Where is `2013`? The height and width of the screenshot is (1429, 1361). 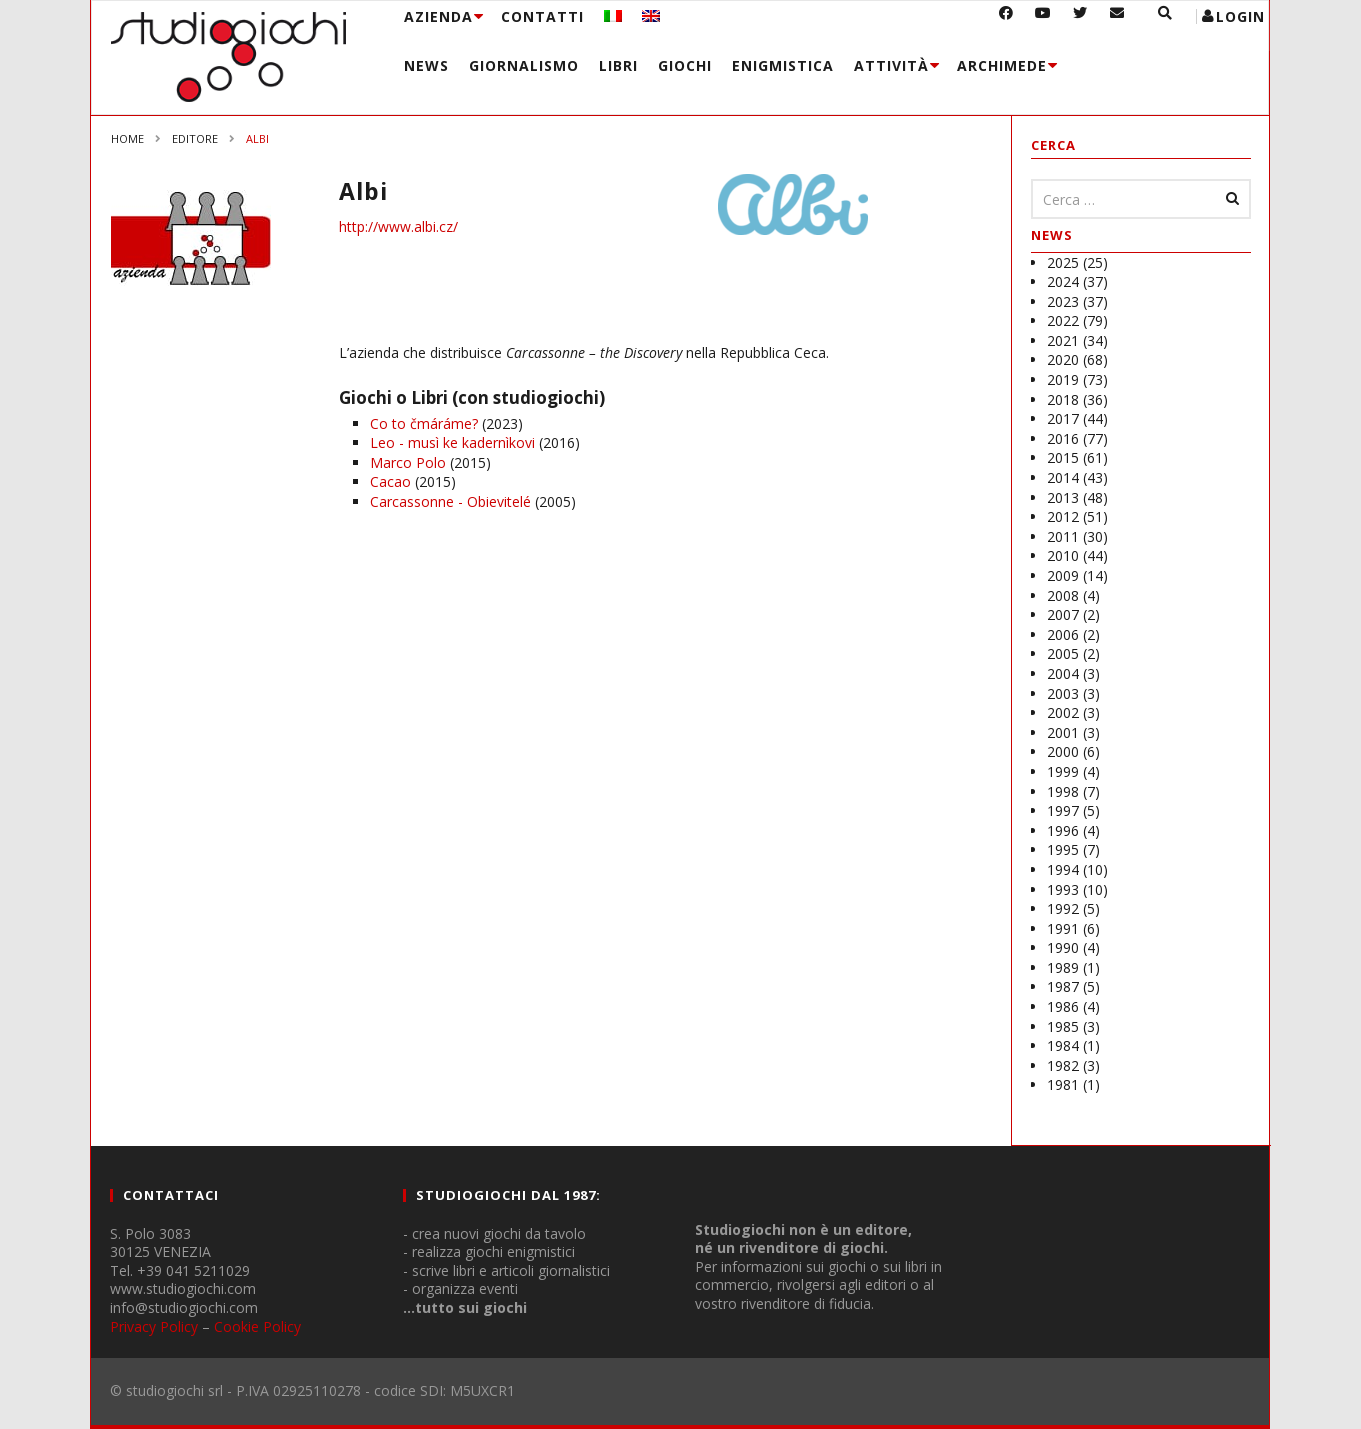
2013 is located at coordinates (1063, 497).